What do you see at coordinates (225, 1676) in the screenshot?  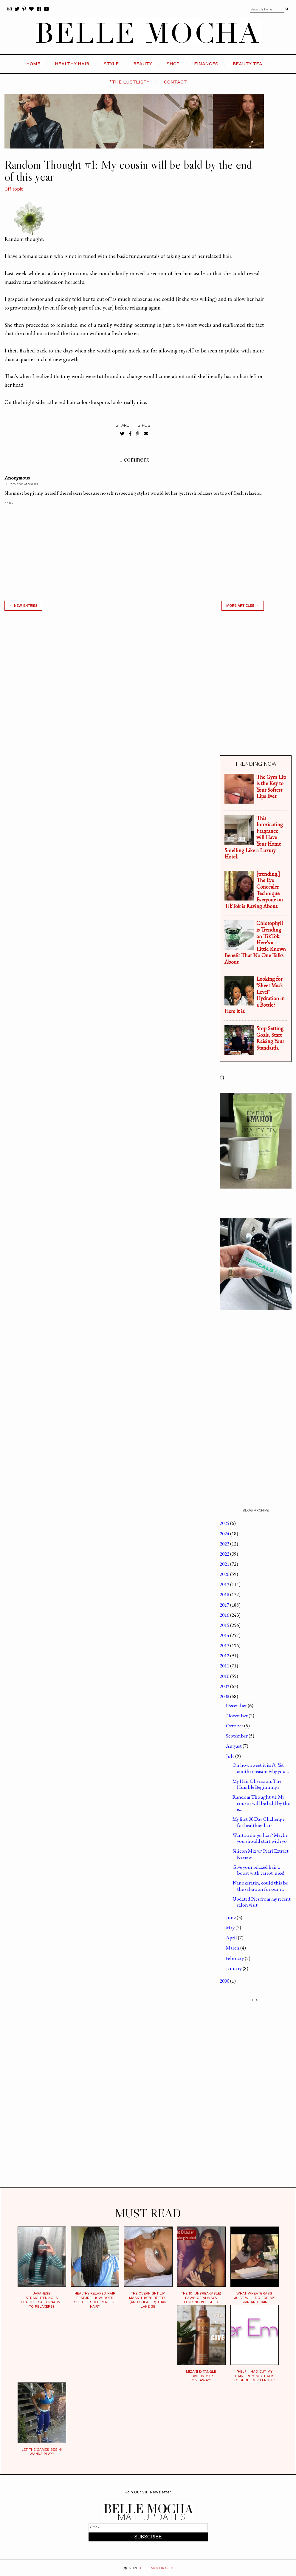 I see `2010` at bounding box center [225, 1676].